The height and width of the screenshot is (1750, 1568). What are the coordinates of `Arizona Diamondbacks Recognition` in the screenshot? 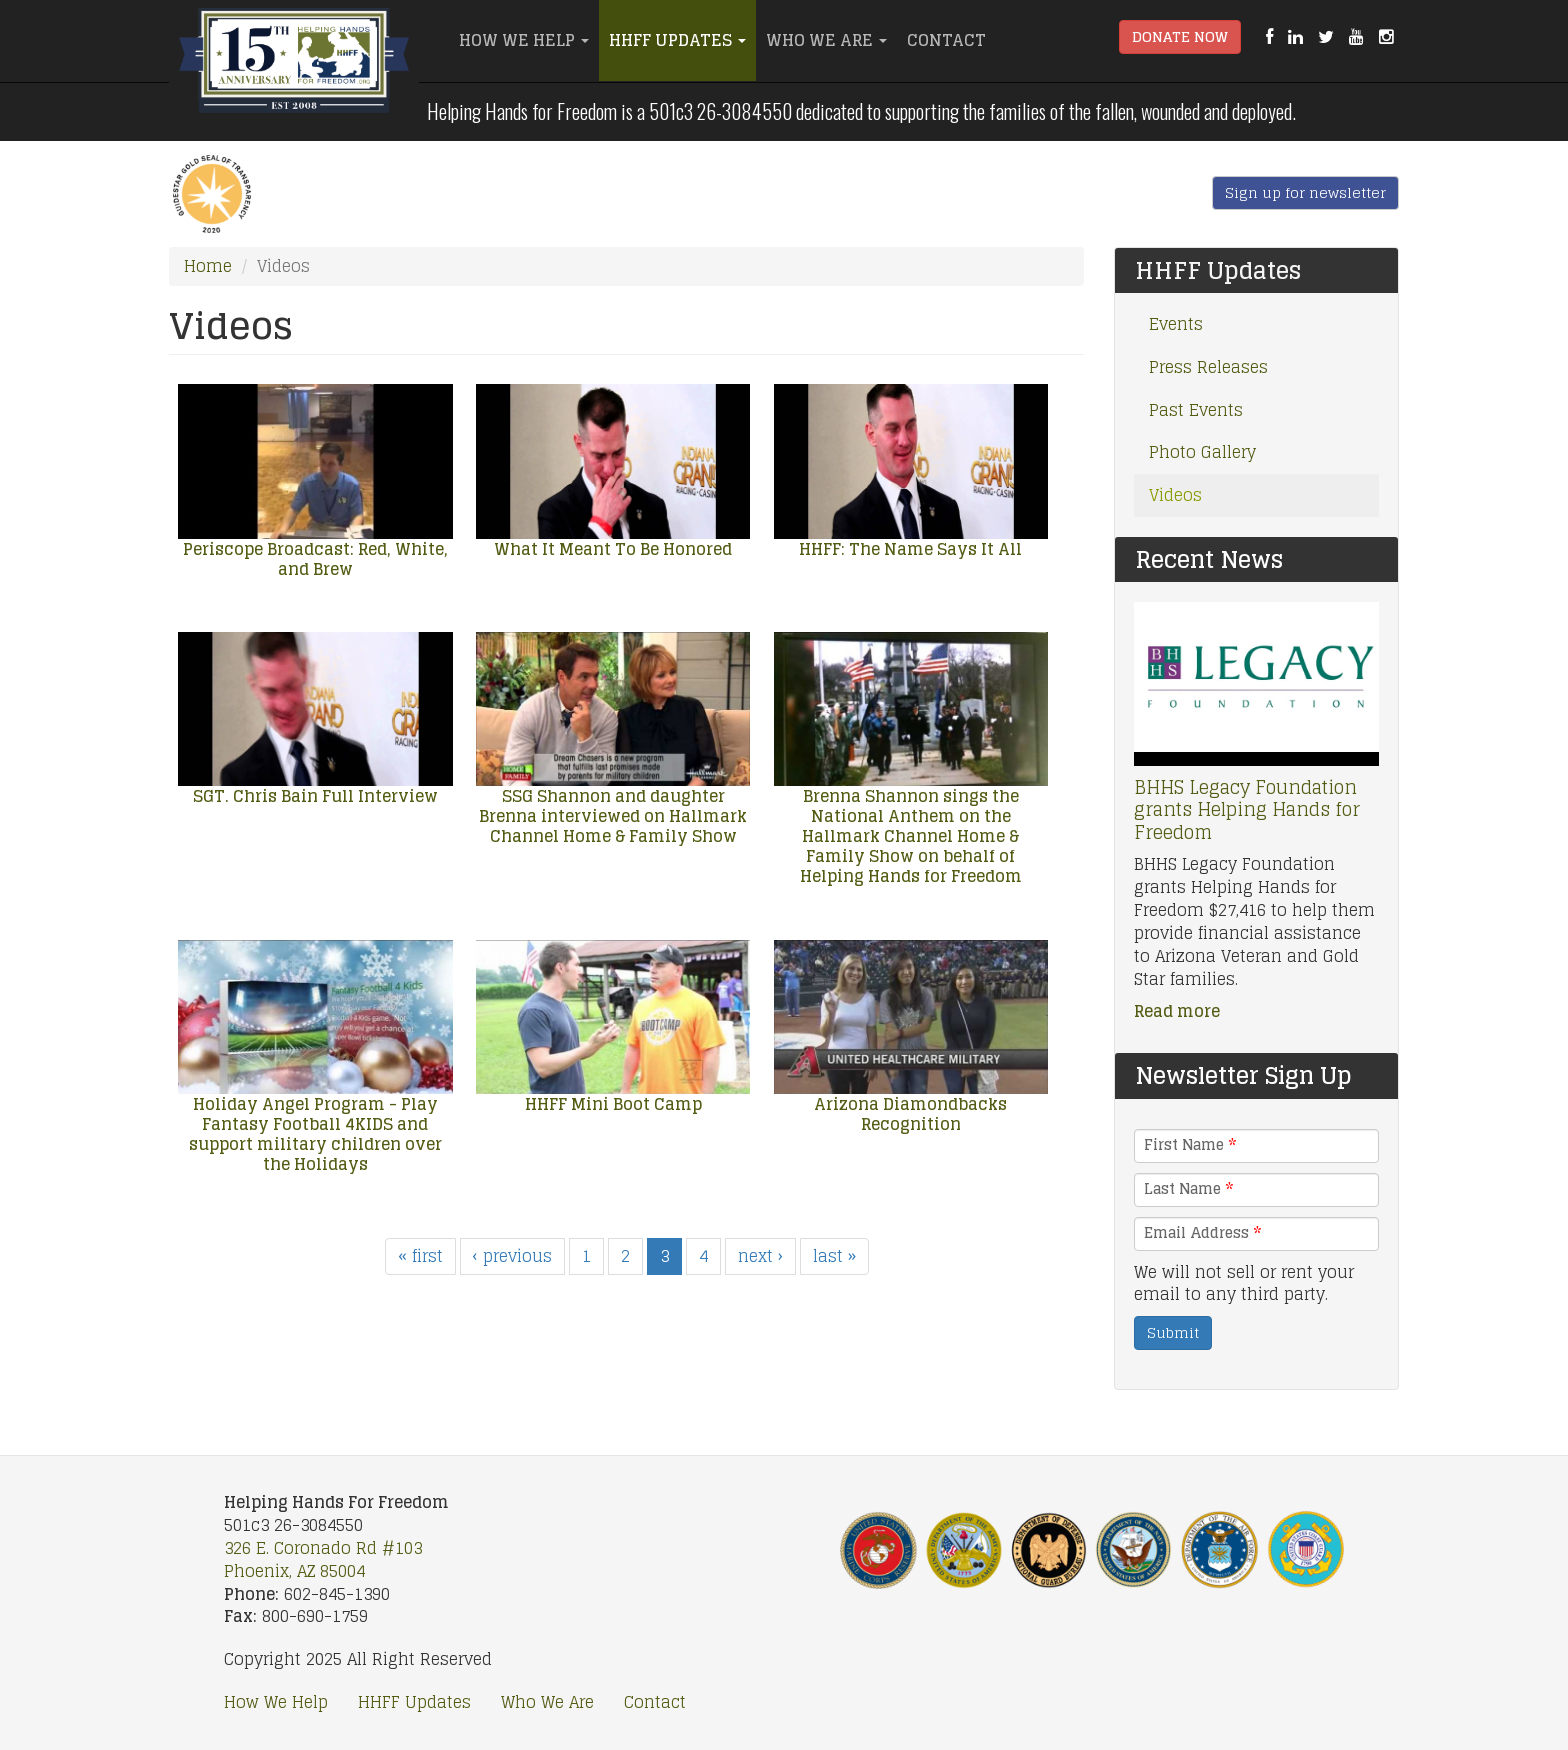 It's located at (910, 1114).